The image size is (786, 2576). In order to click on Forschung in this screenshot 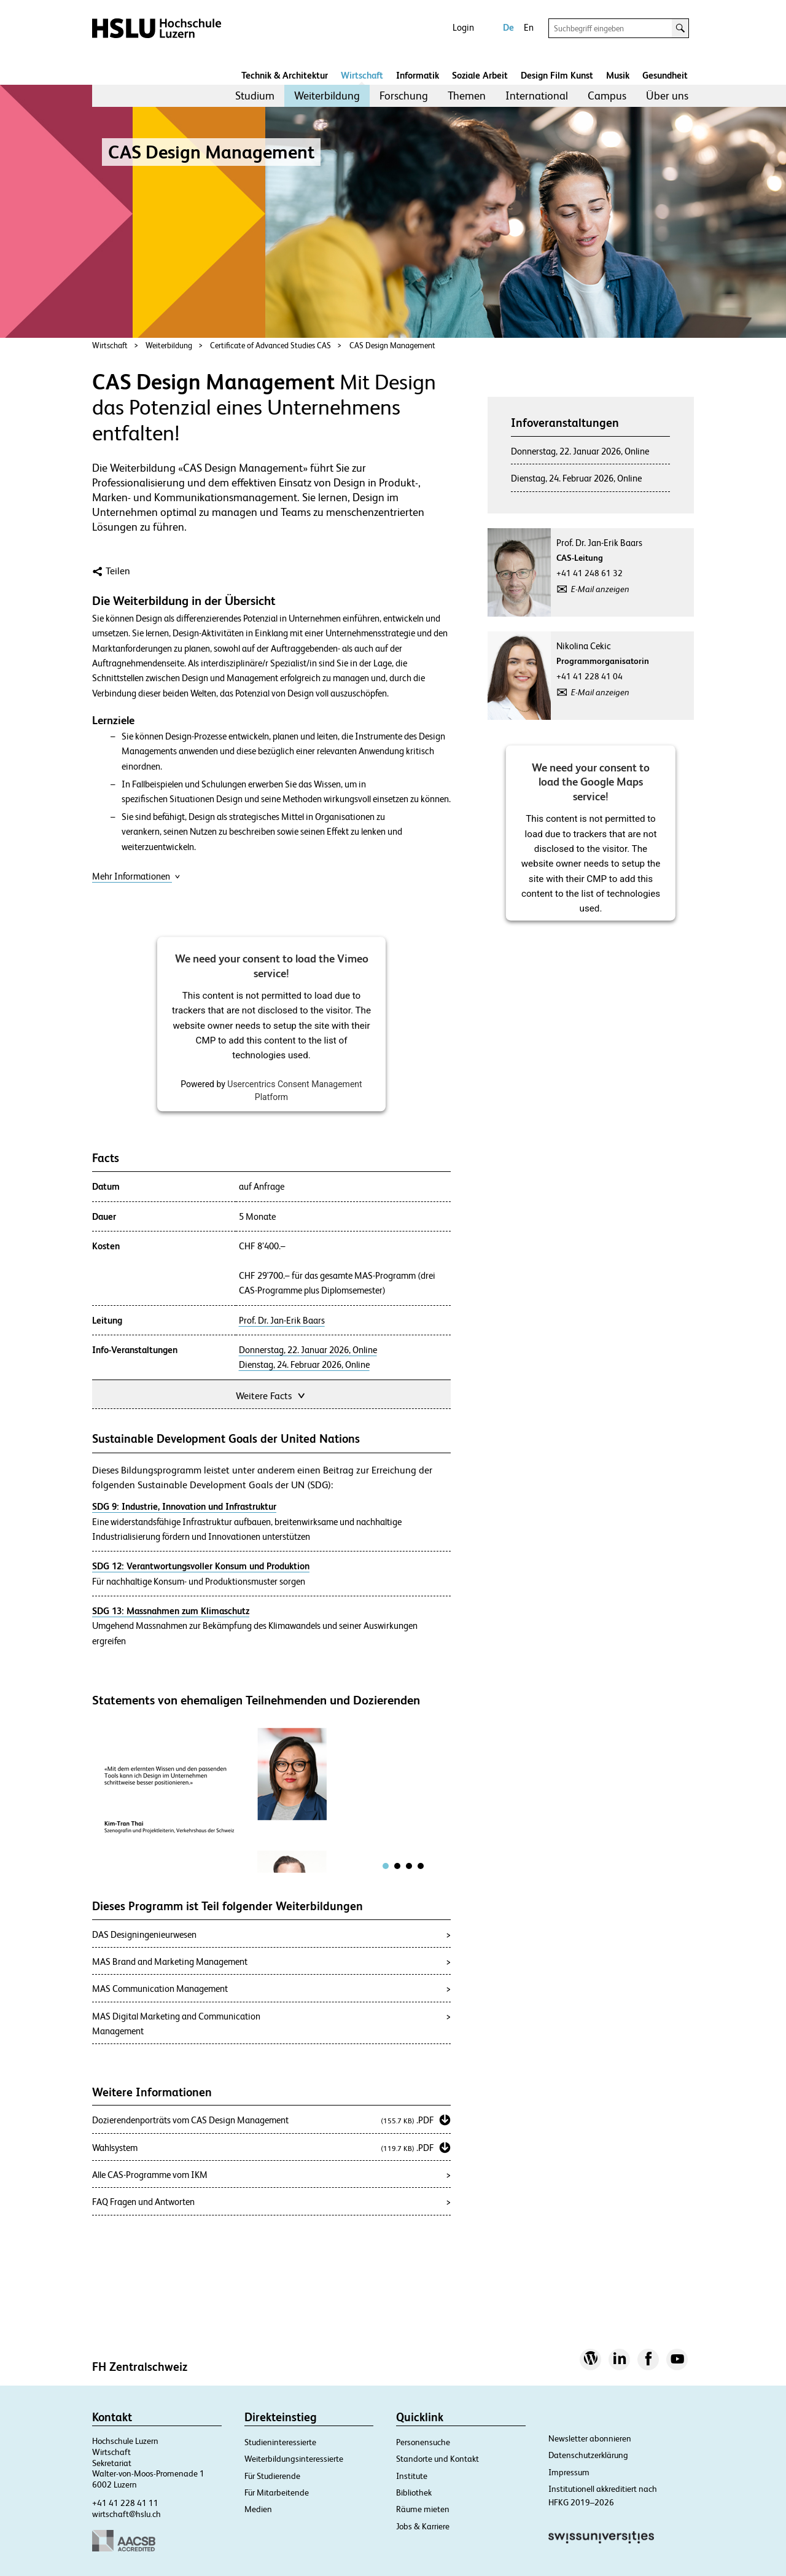, I will do `click(403, 95)`.